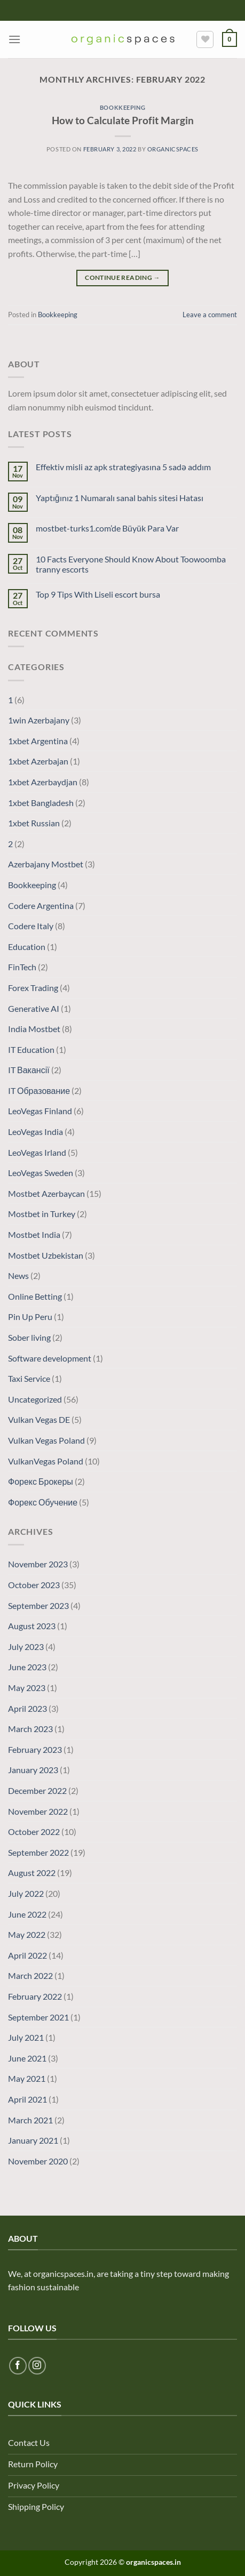 This screenshot has height=2576, width=245. Describe the element at coordinates (26, 2037) in the screenshot. I see `July 2021` at that location.